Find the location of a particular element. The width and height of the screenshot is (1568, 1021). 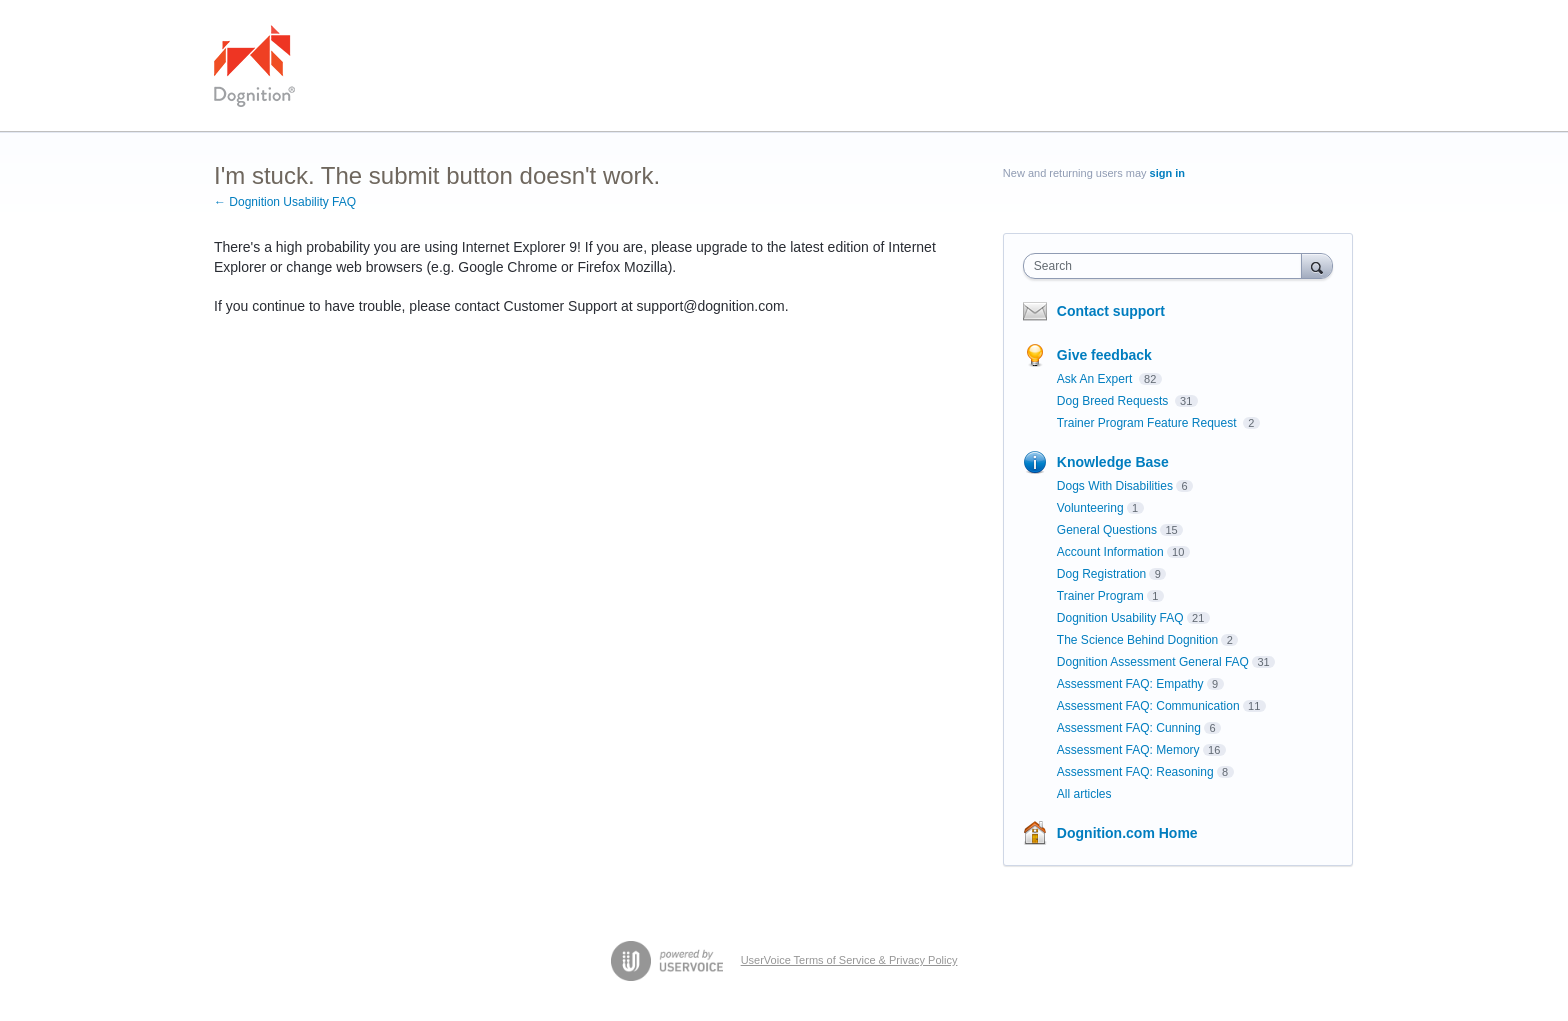

[combobox] is located at coordinates (1167, 266).